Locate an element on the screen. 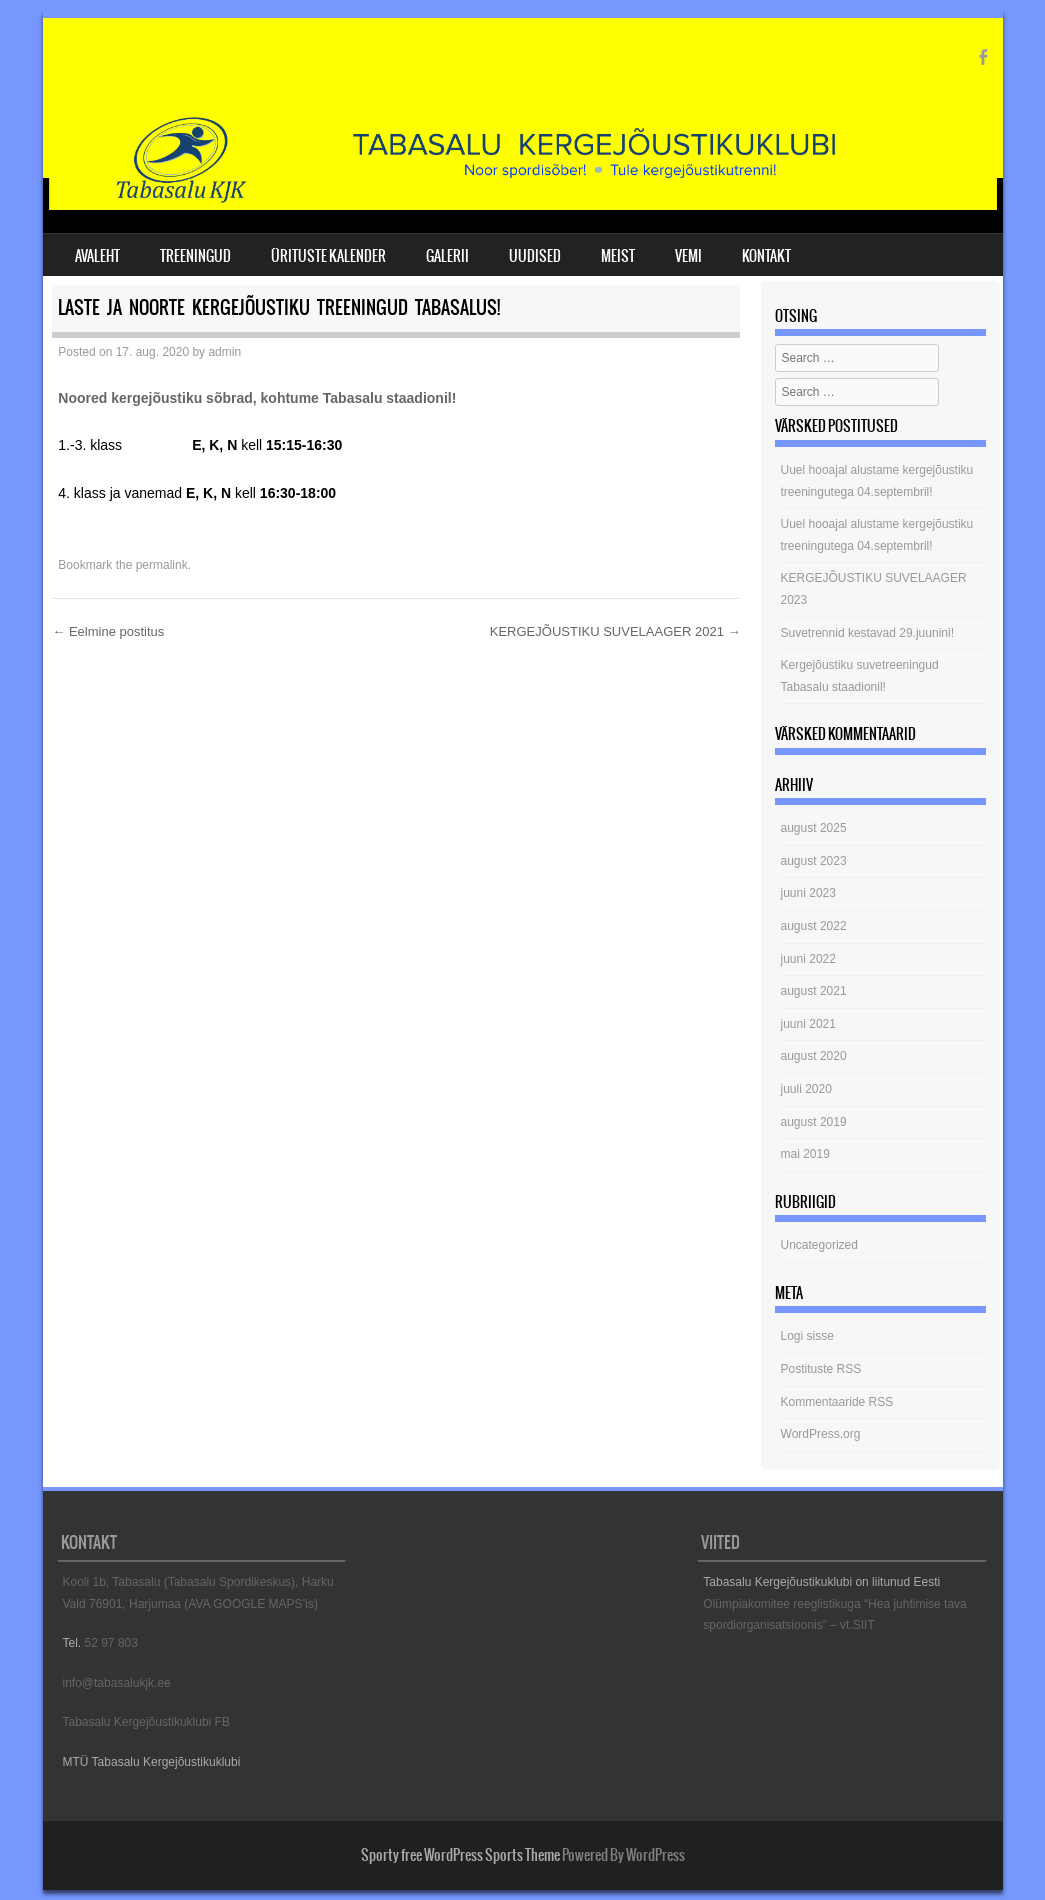  august 2019 is located at coordinates (814, 1122).